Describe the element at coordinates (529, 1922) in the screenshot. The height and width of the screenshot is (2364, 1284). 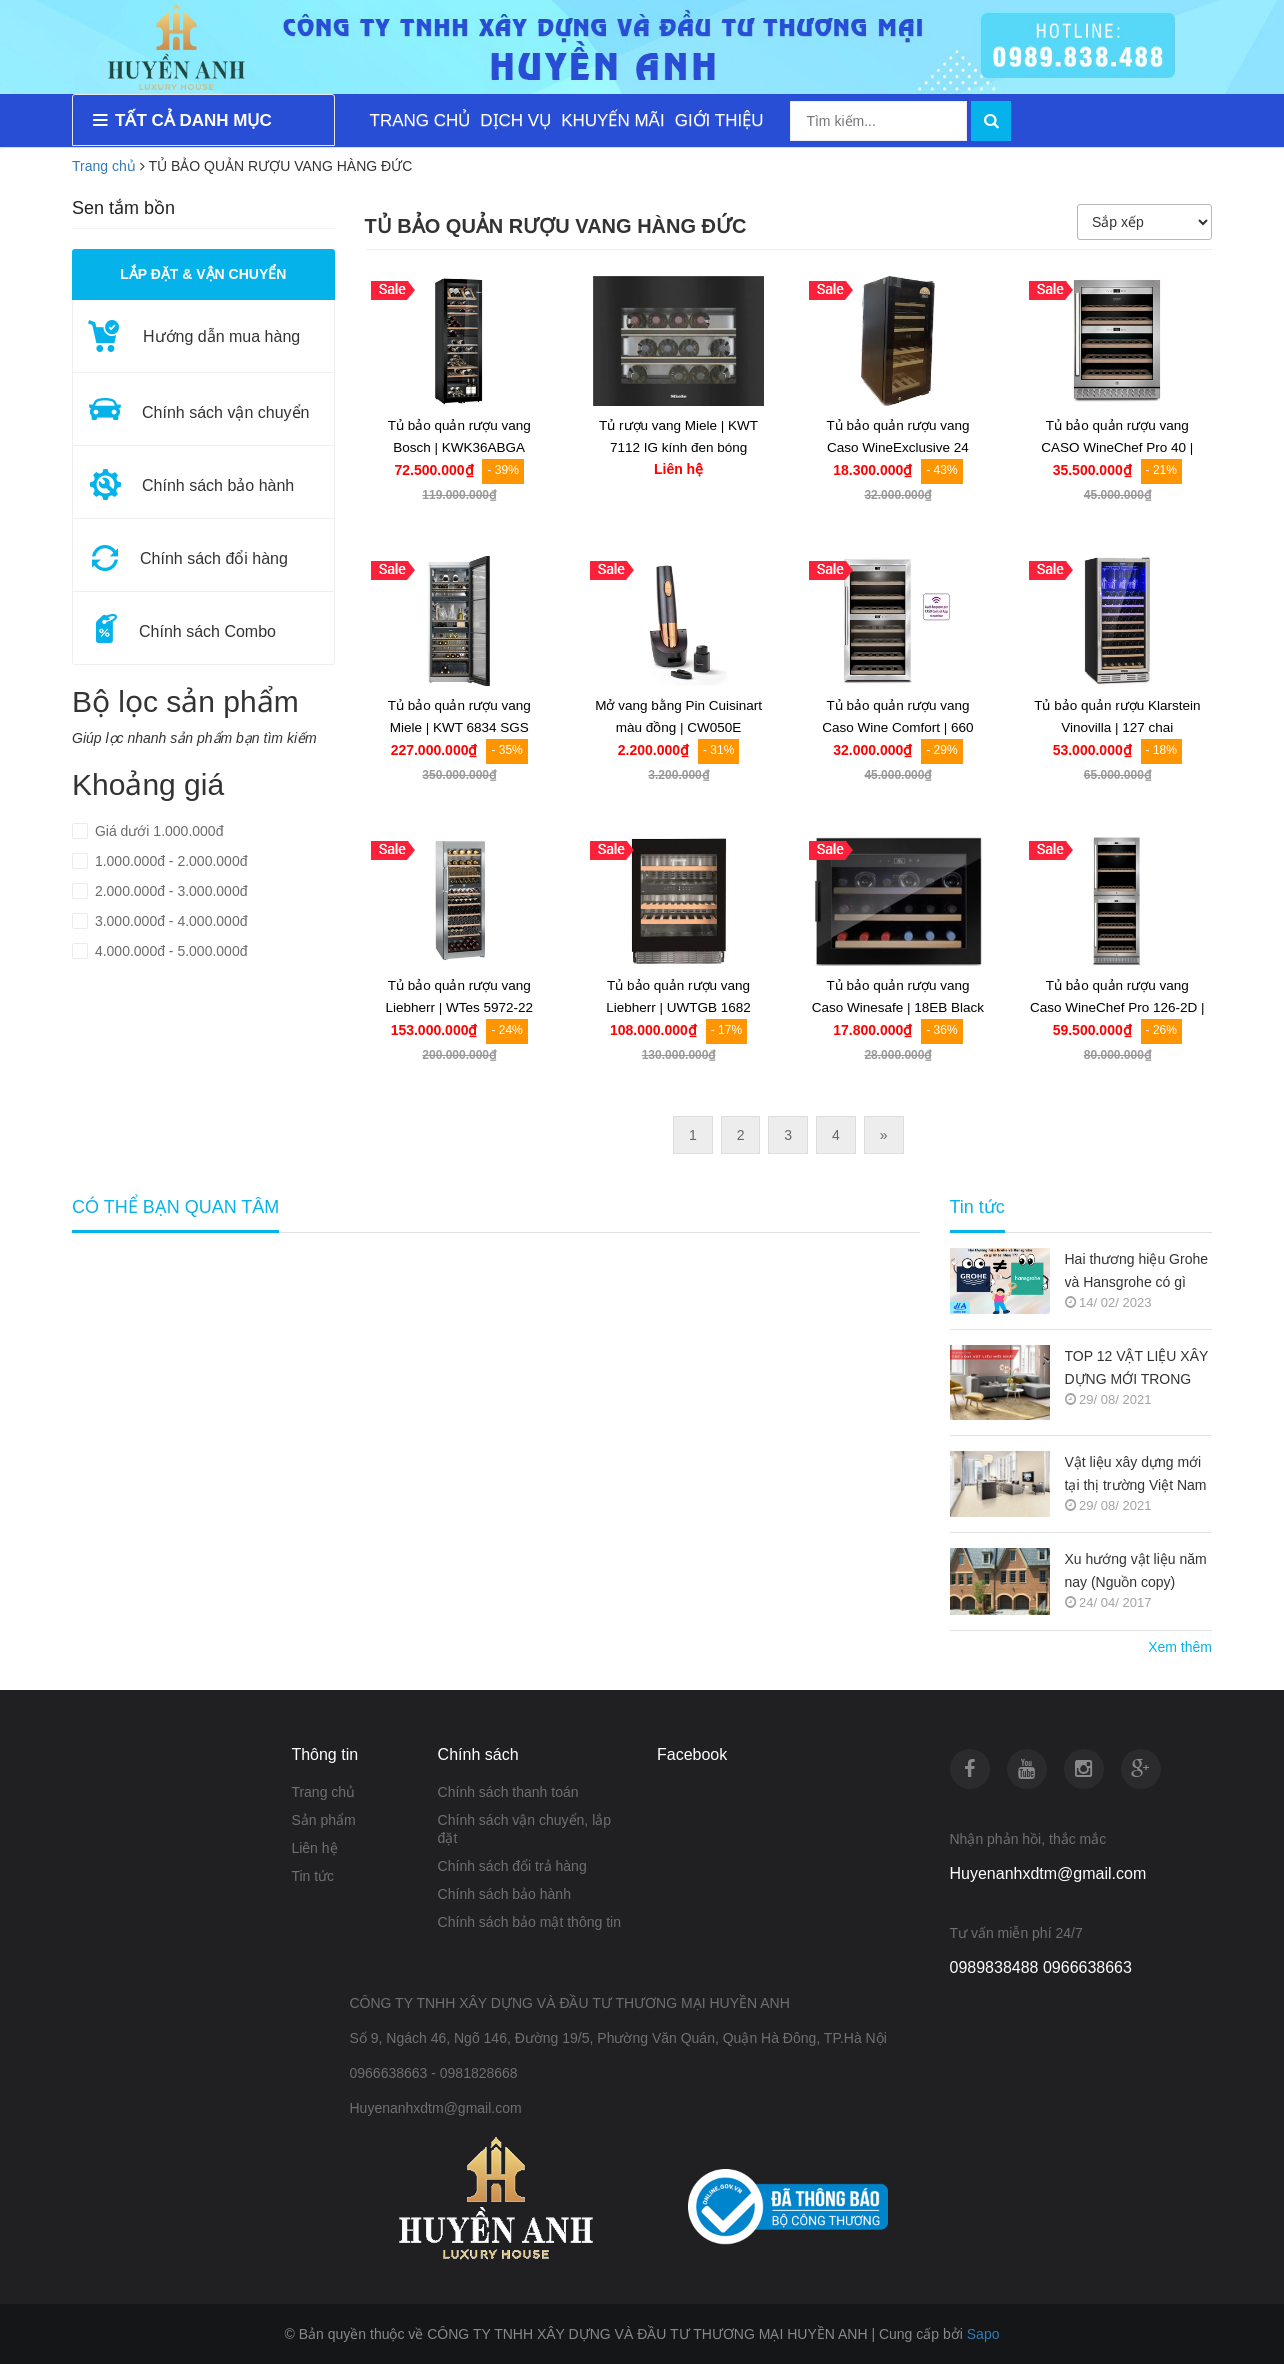
I see `Chính sách bảo mật thông tin` at that location.